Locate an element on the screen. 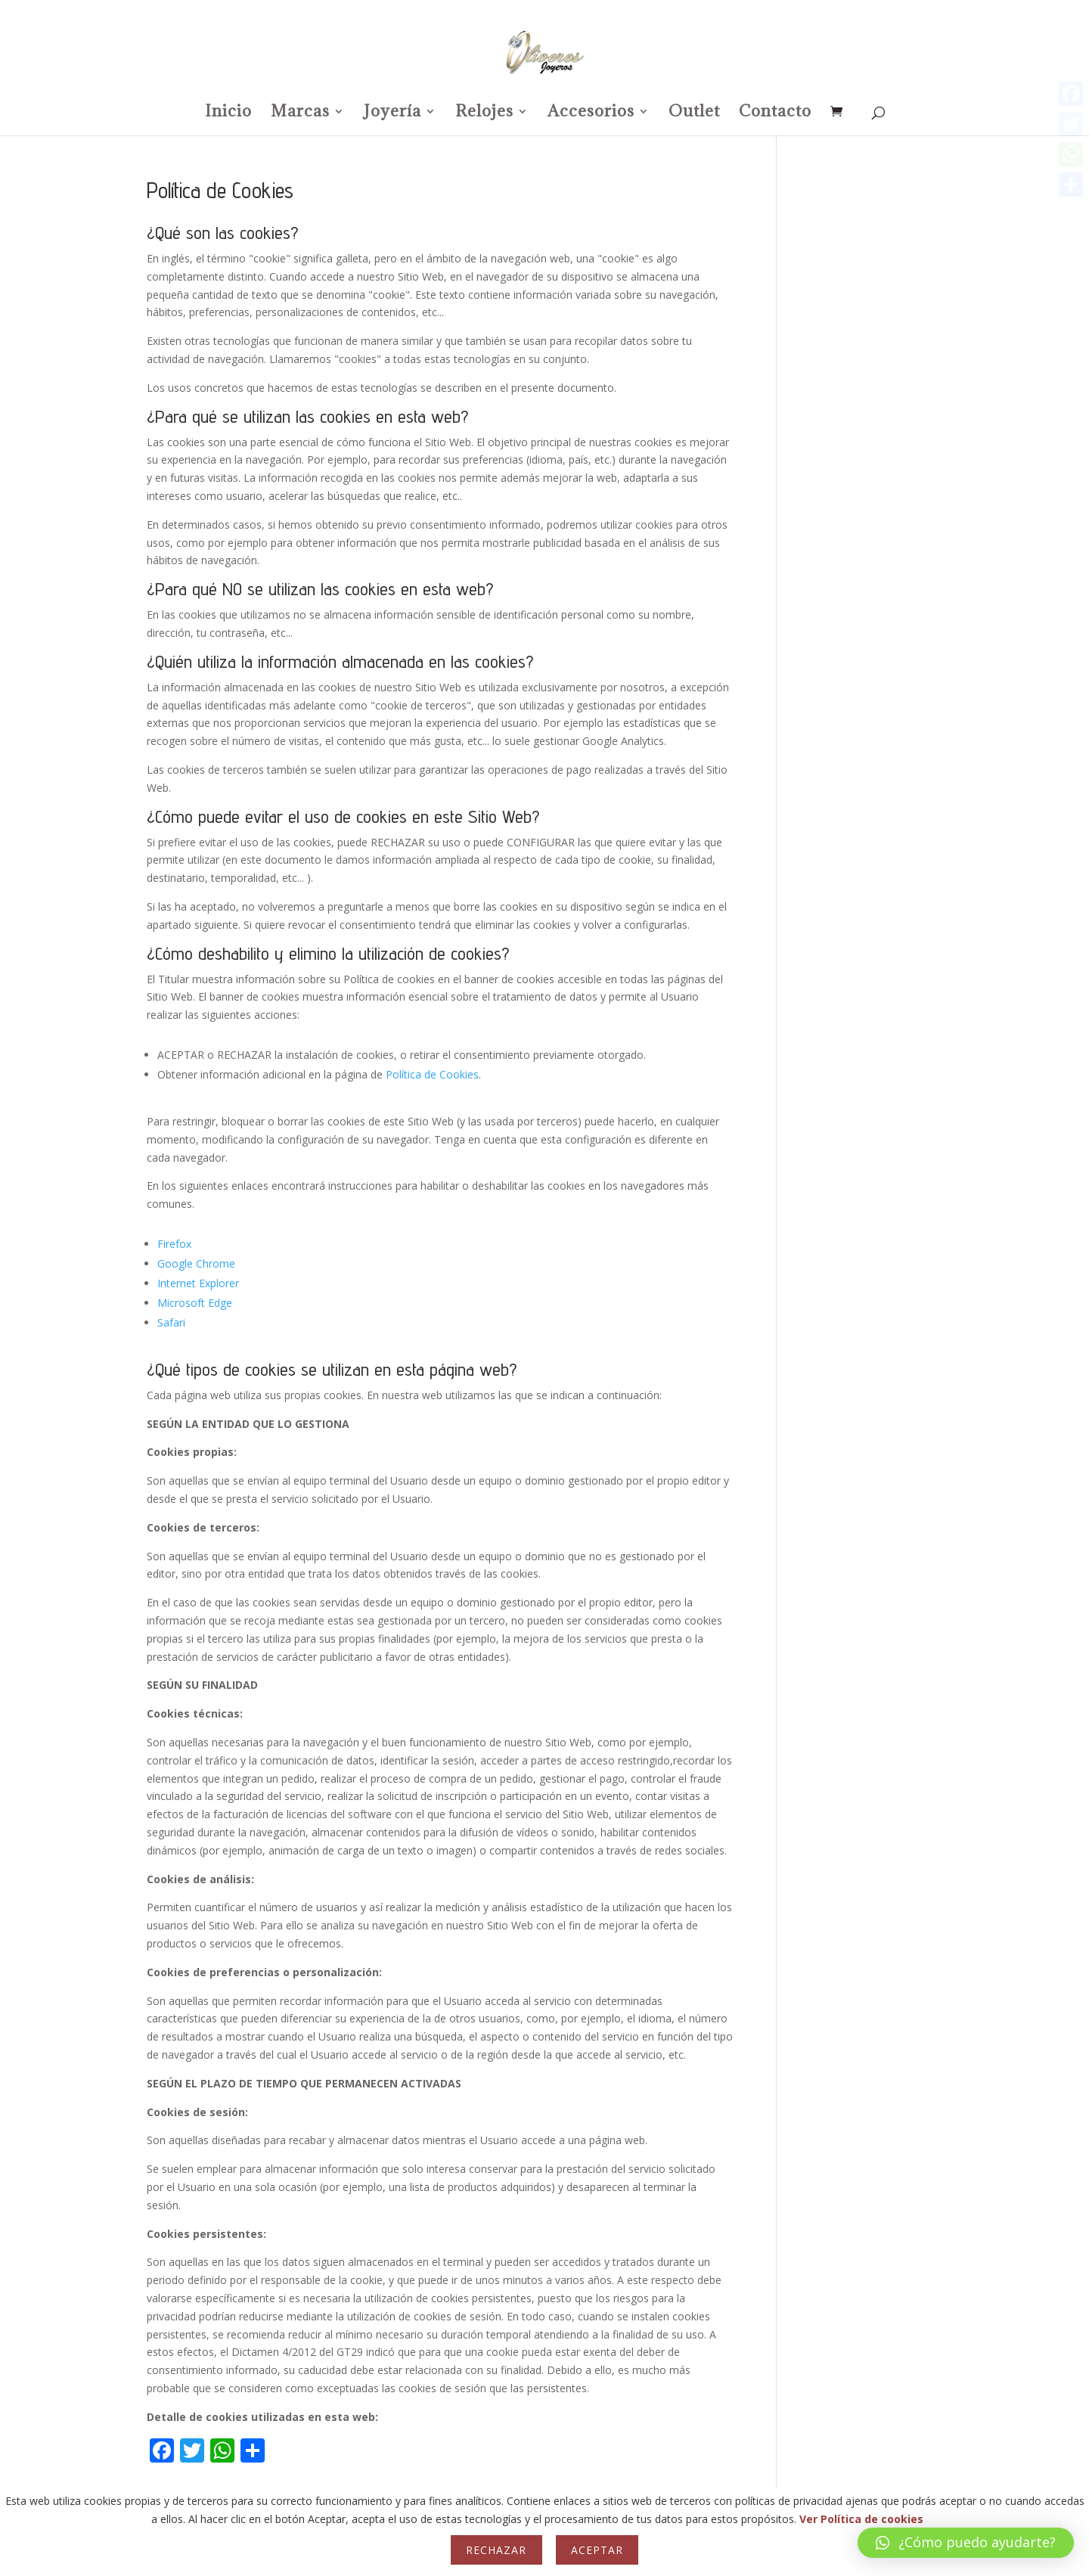 This screenshot has height=2576, width=1089. Rechazar is located at coordinates (496, 2550).